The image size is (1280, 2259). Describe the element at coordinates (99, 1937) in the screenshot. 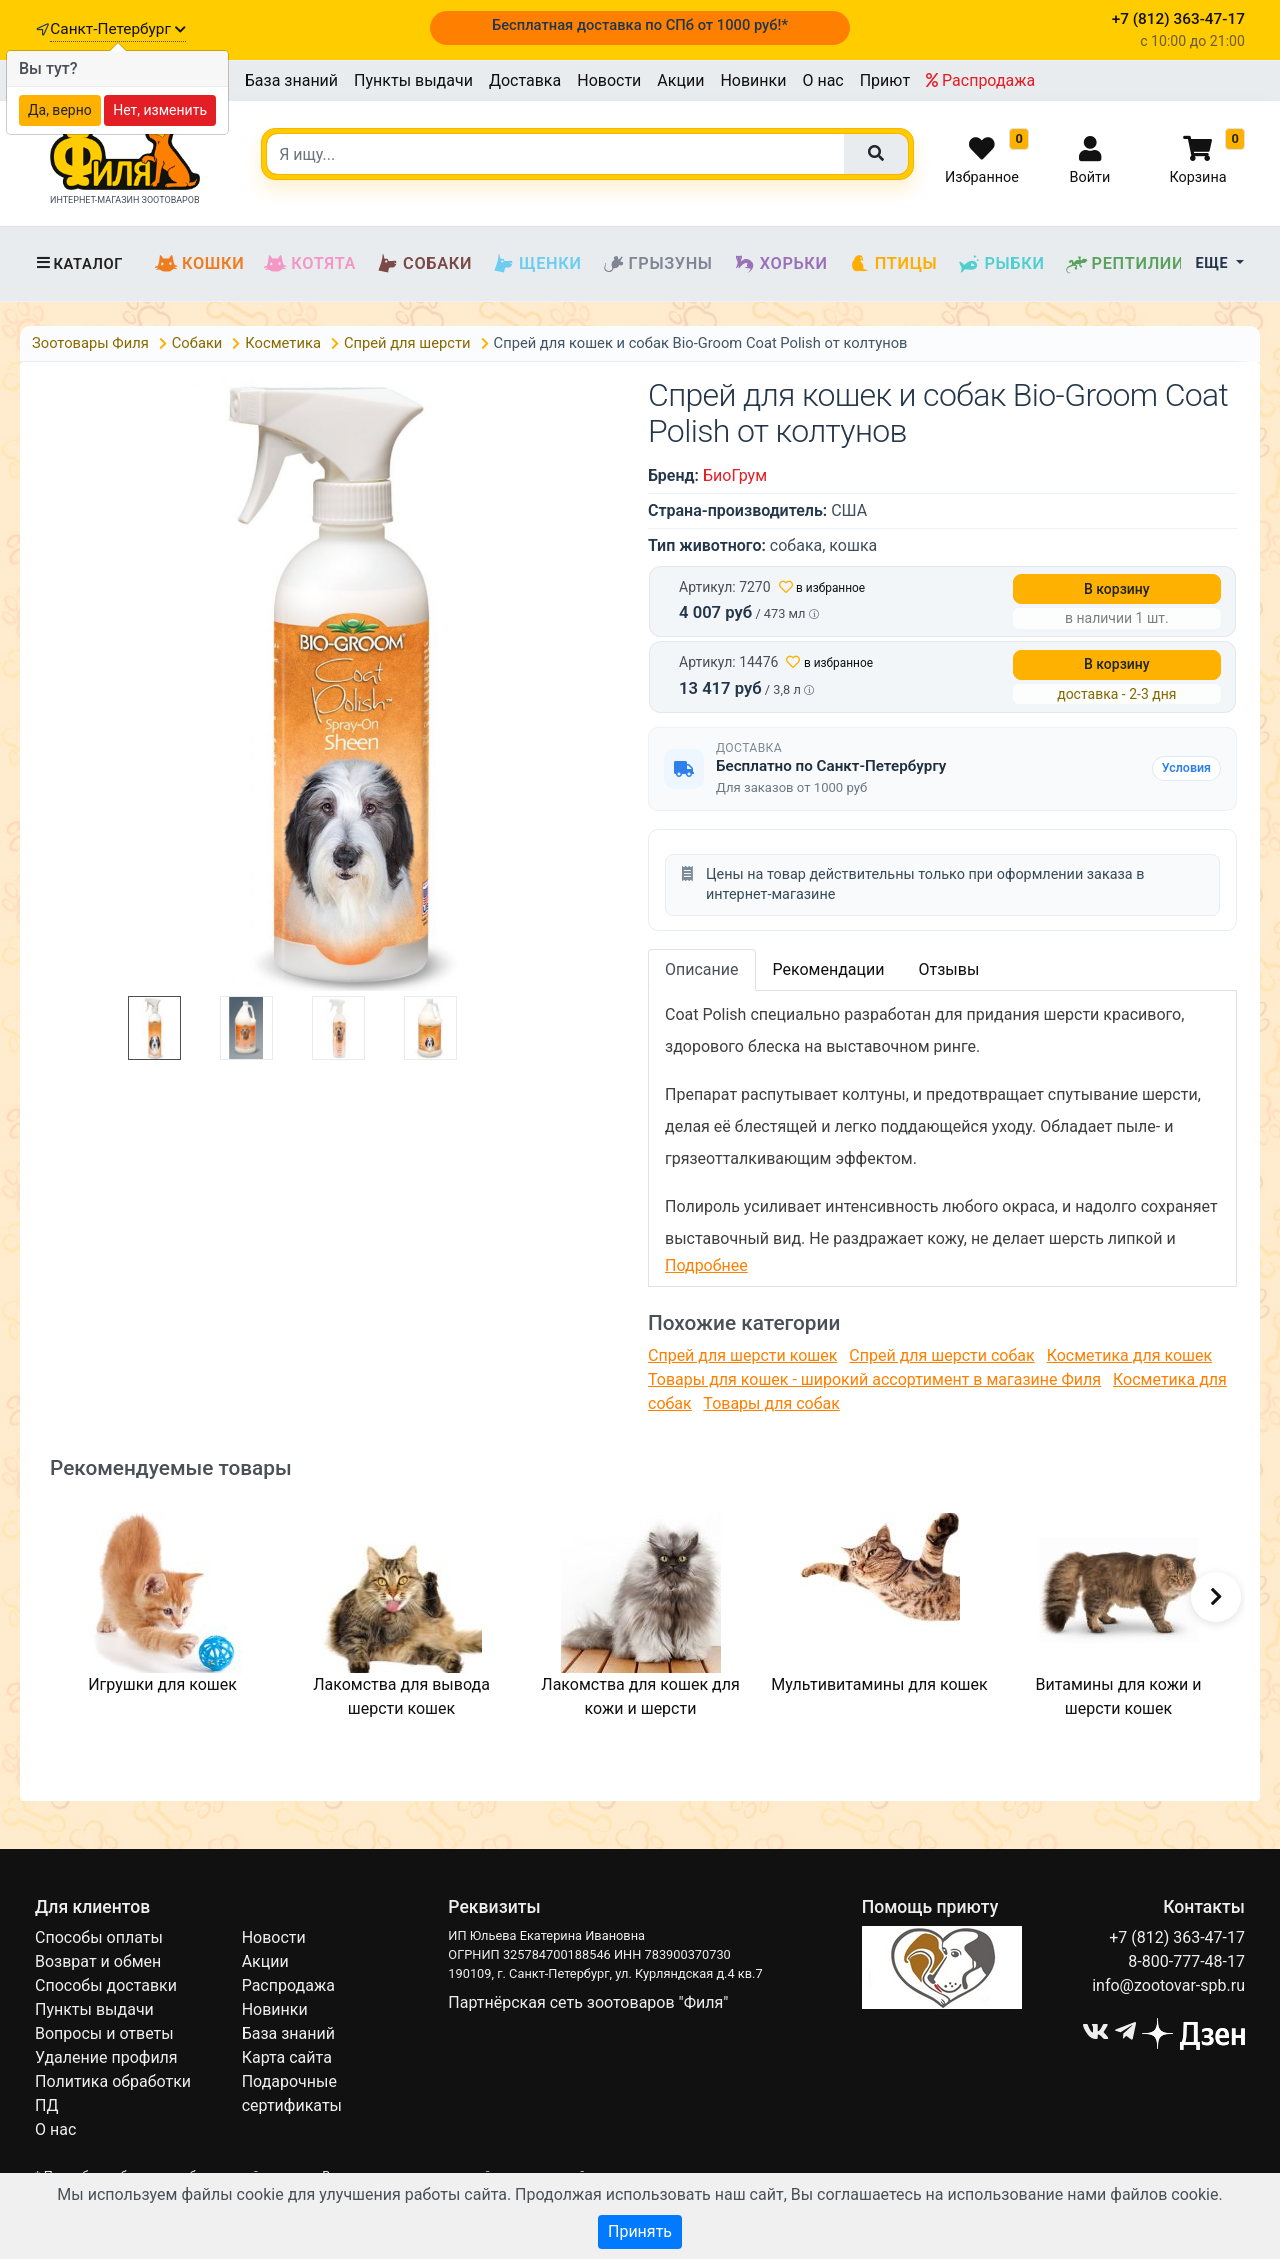

I see `Способы оплаты` at that location.